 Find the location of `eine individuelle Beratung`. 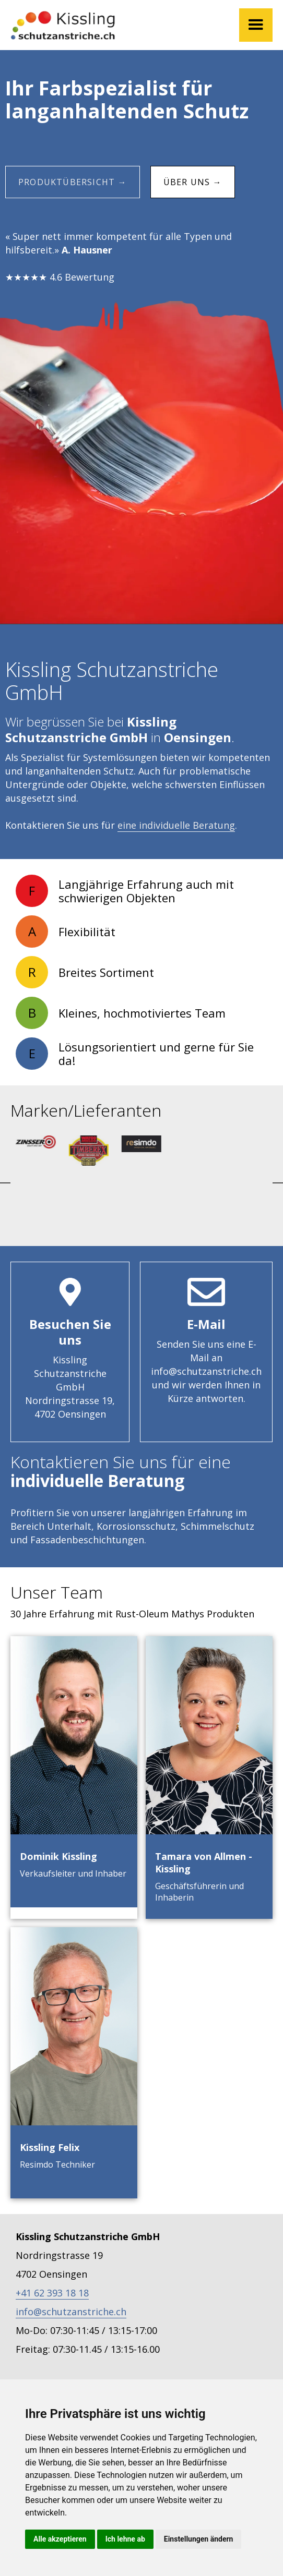

eine individuelle Beratung is located at coordinates (176, 825).